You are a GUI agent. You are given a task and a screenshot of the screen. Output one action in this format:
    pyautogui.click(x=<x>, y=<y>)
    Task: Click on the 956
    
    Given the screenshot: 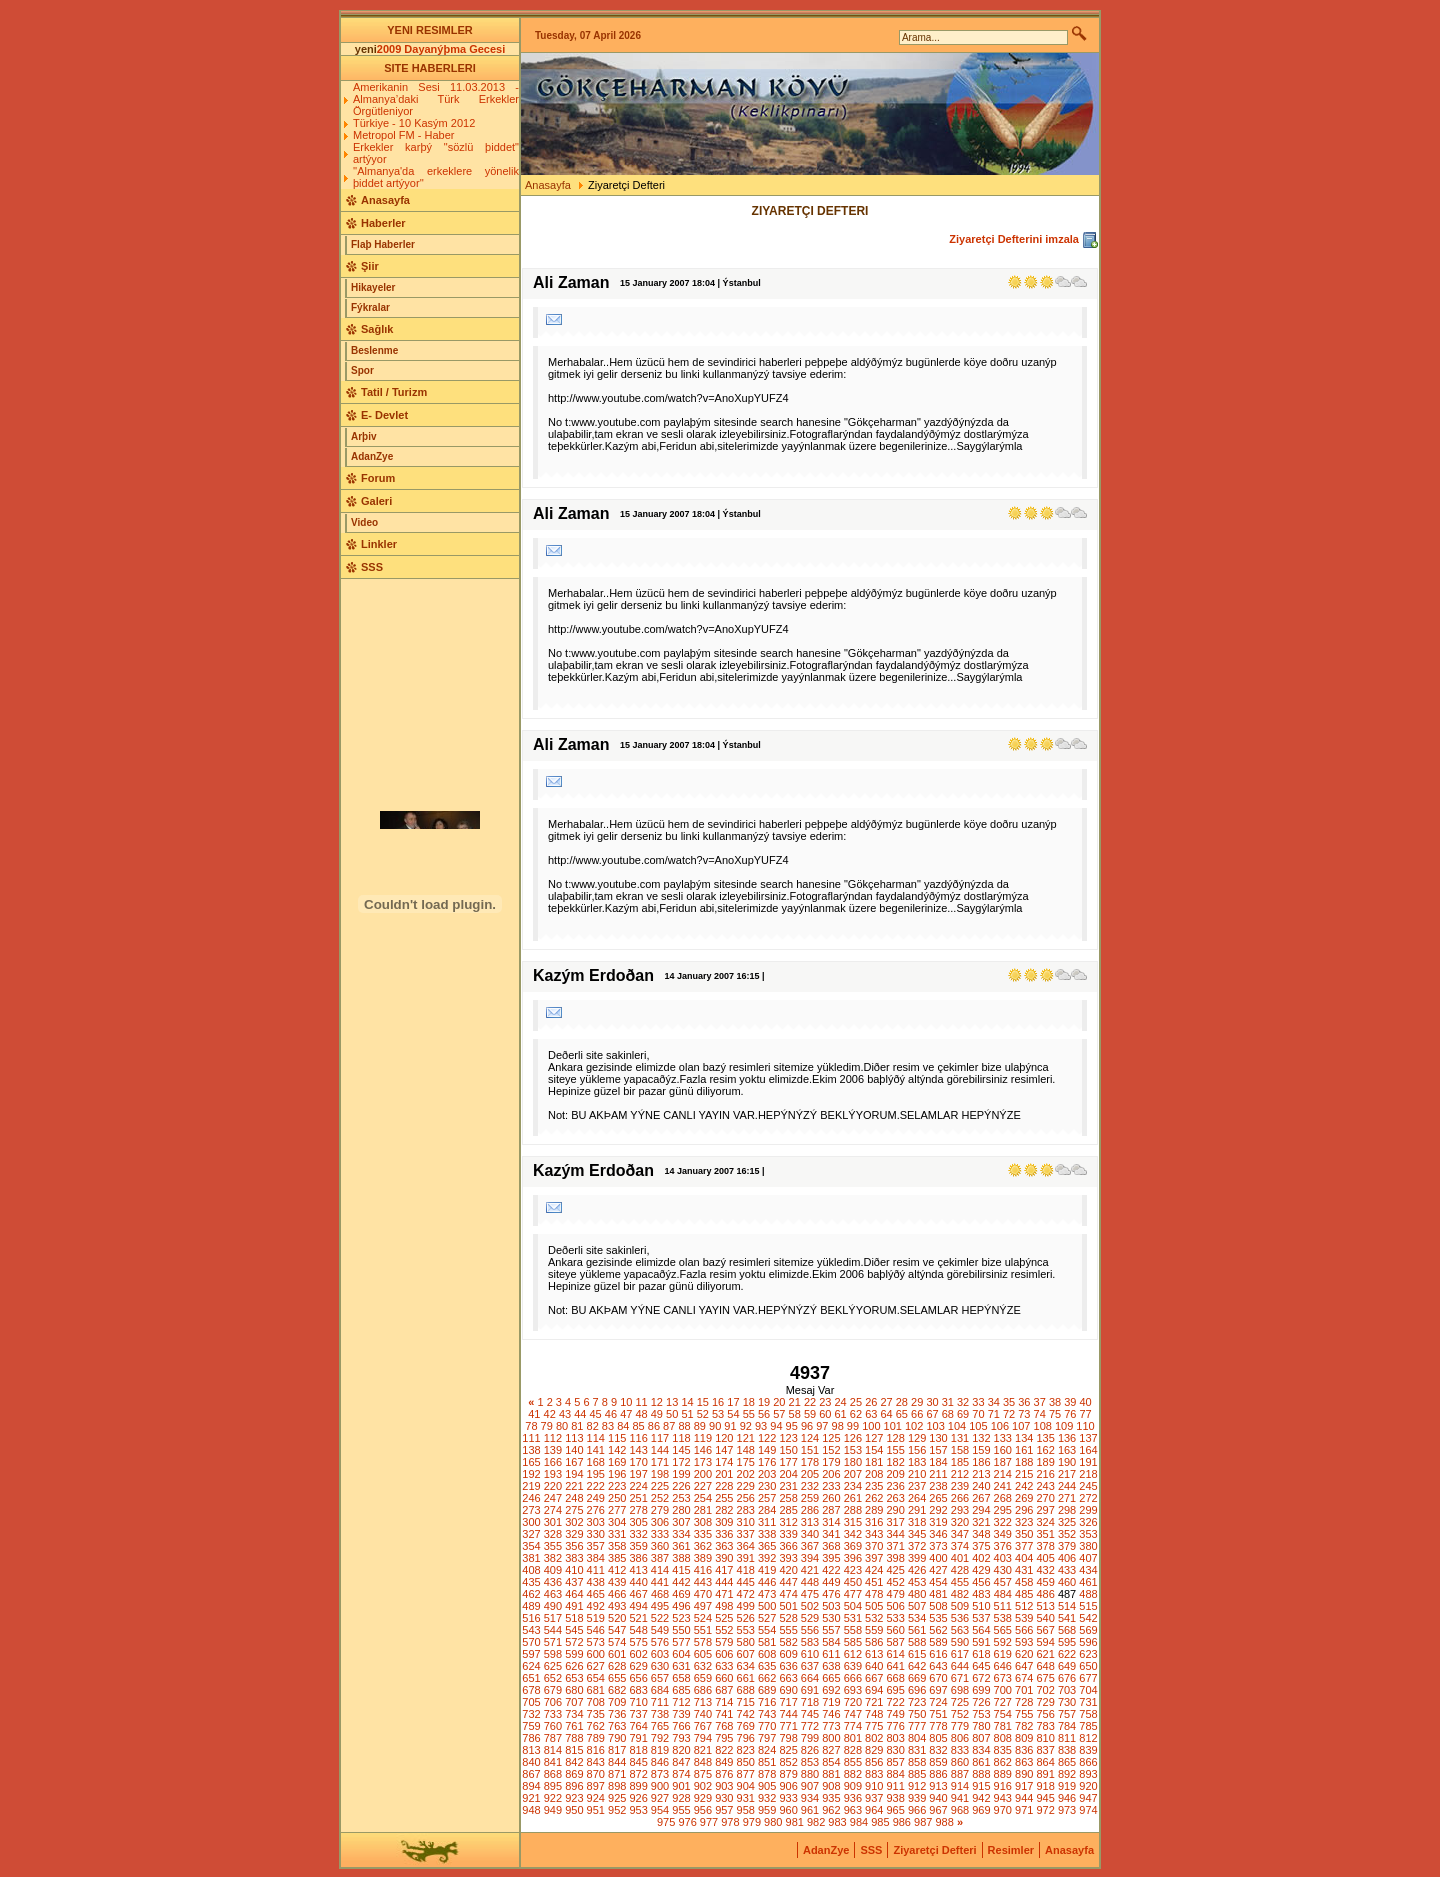 What is the action you would take?
    pyautogui.click(x=703, y=1810)
    